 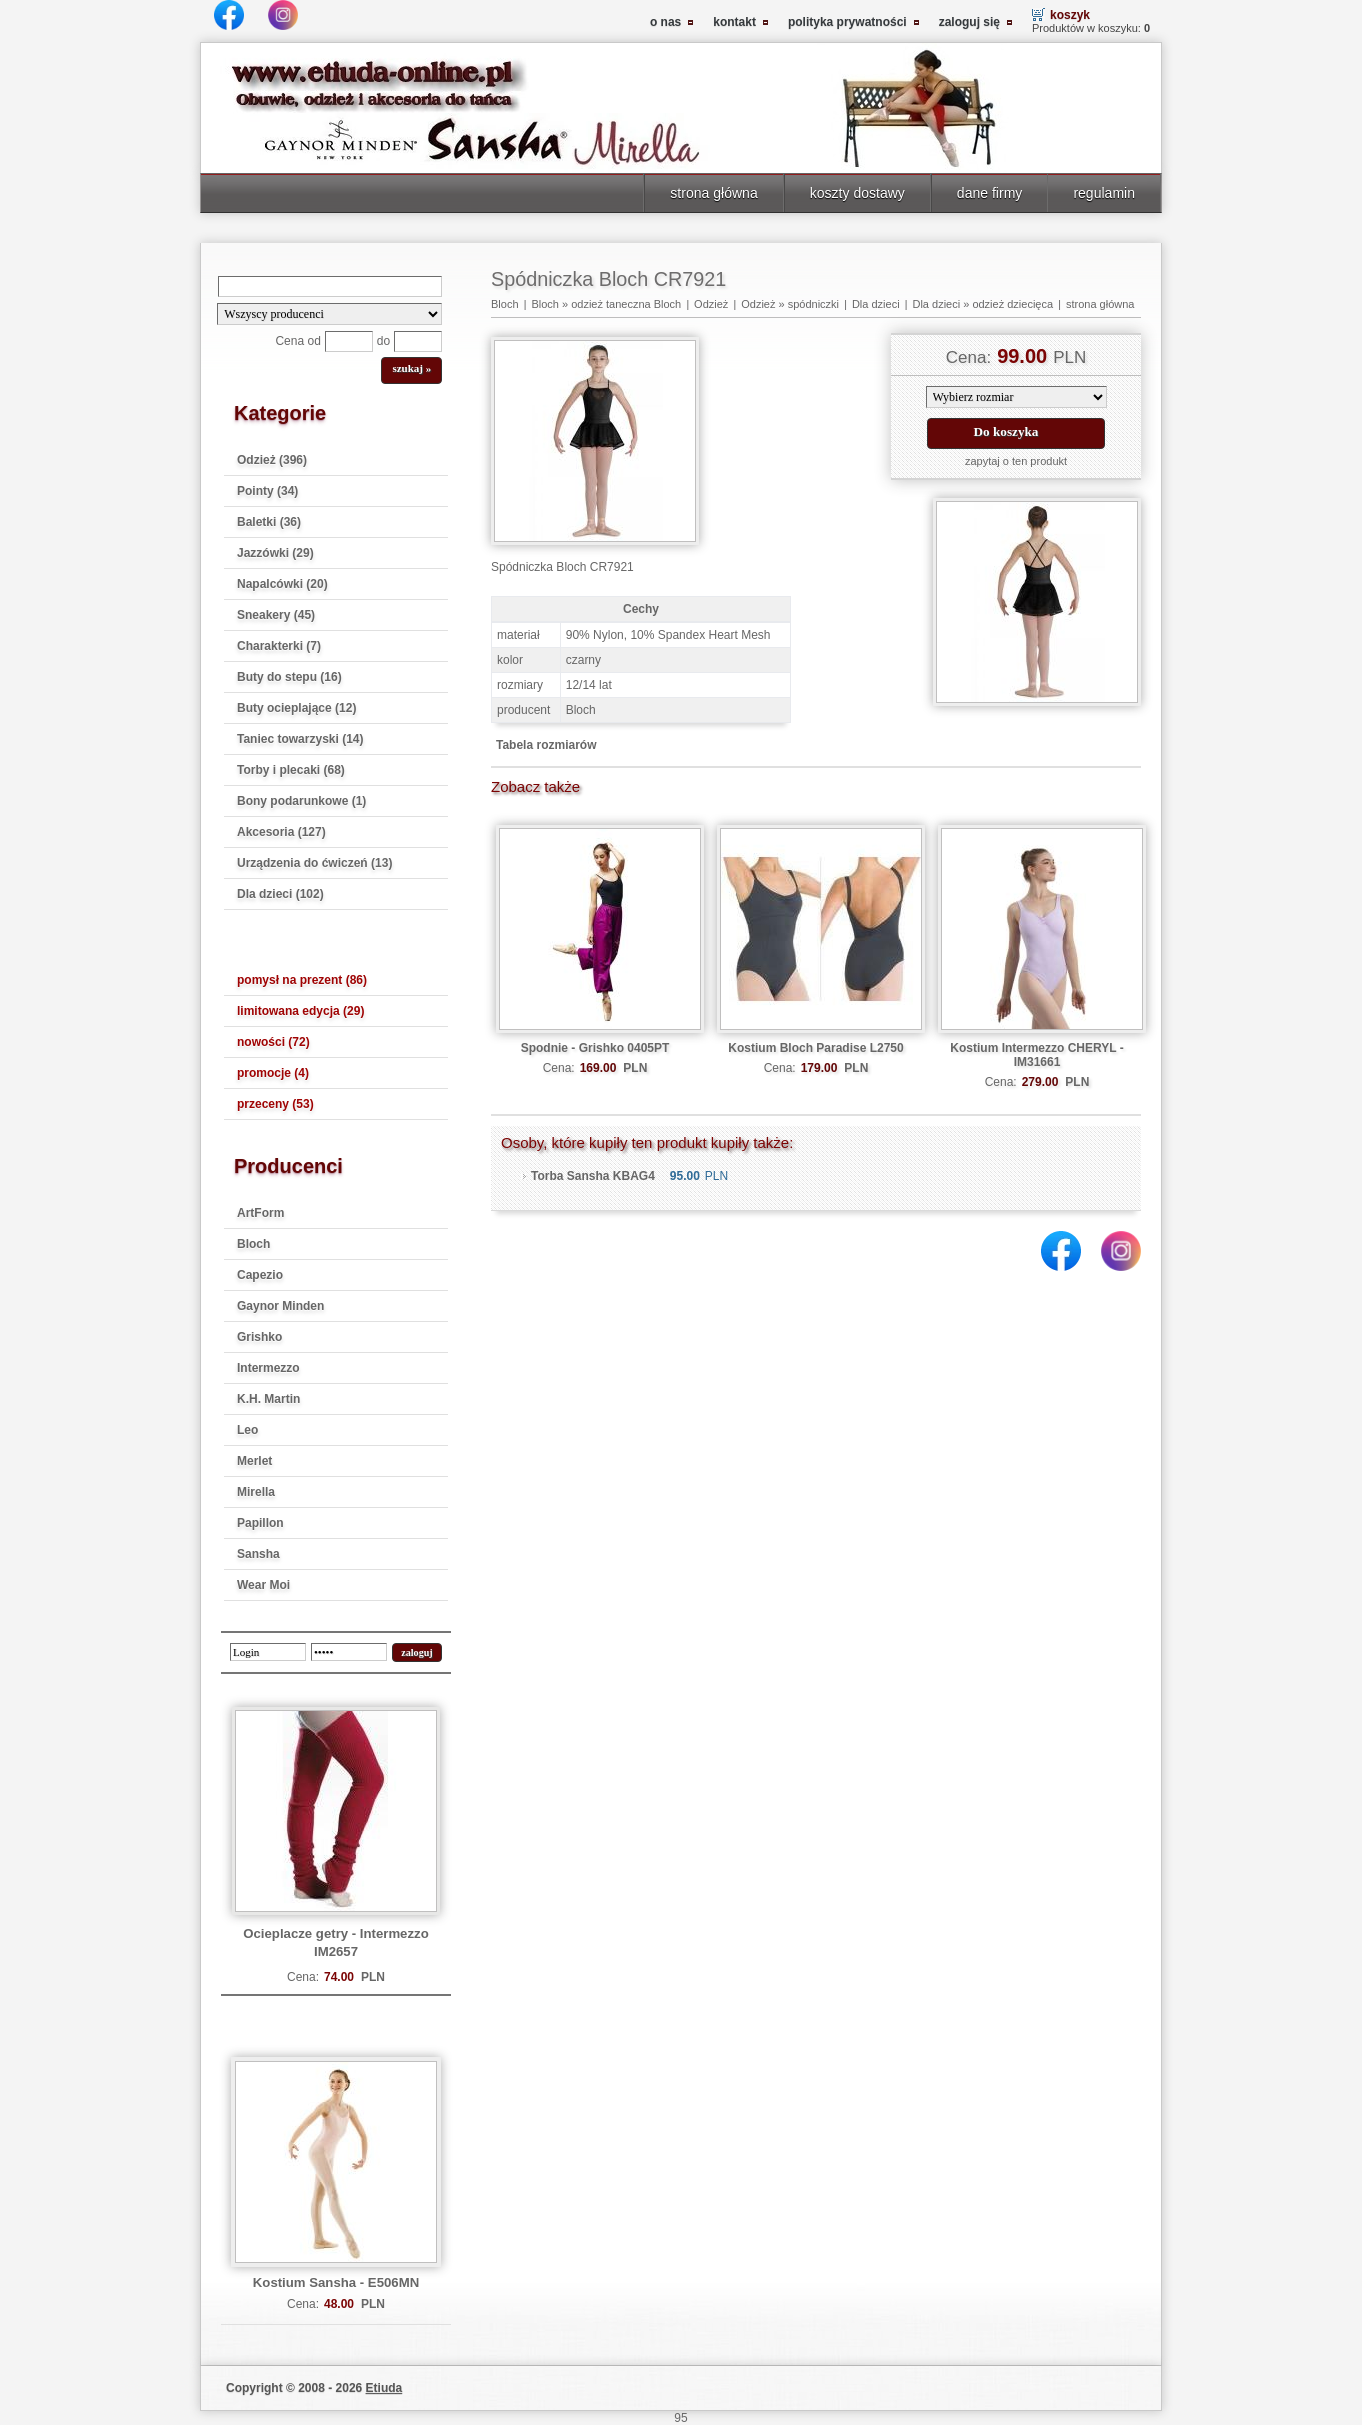 What do you see at coordinates (665, 22) in the screenshot?
I see `o nas` at bounding box center [665, 22].